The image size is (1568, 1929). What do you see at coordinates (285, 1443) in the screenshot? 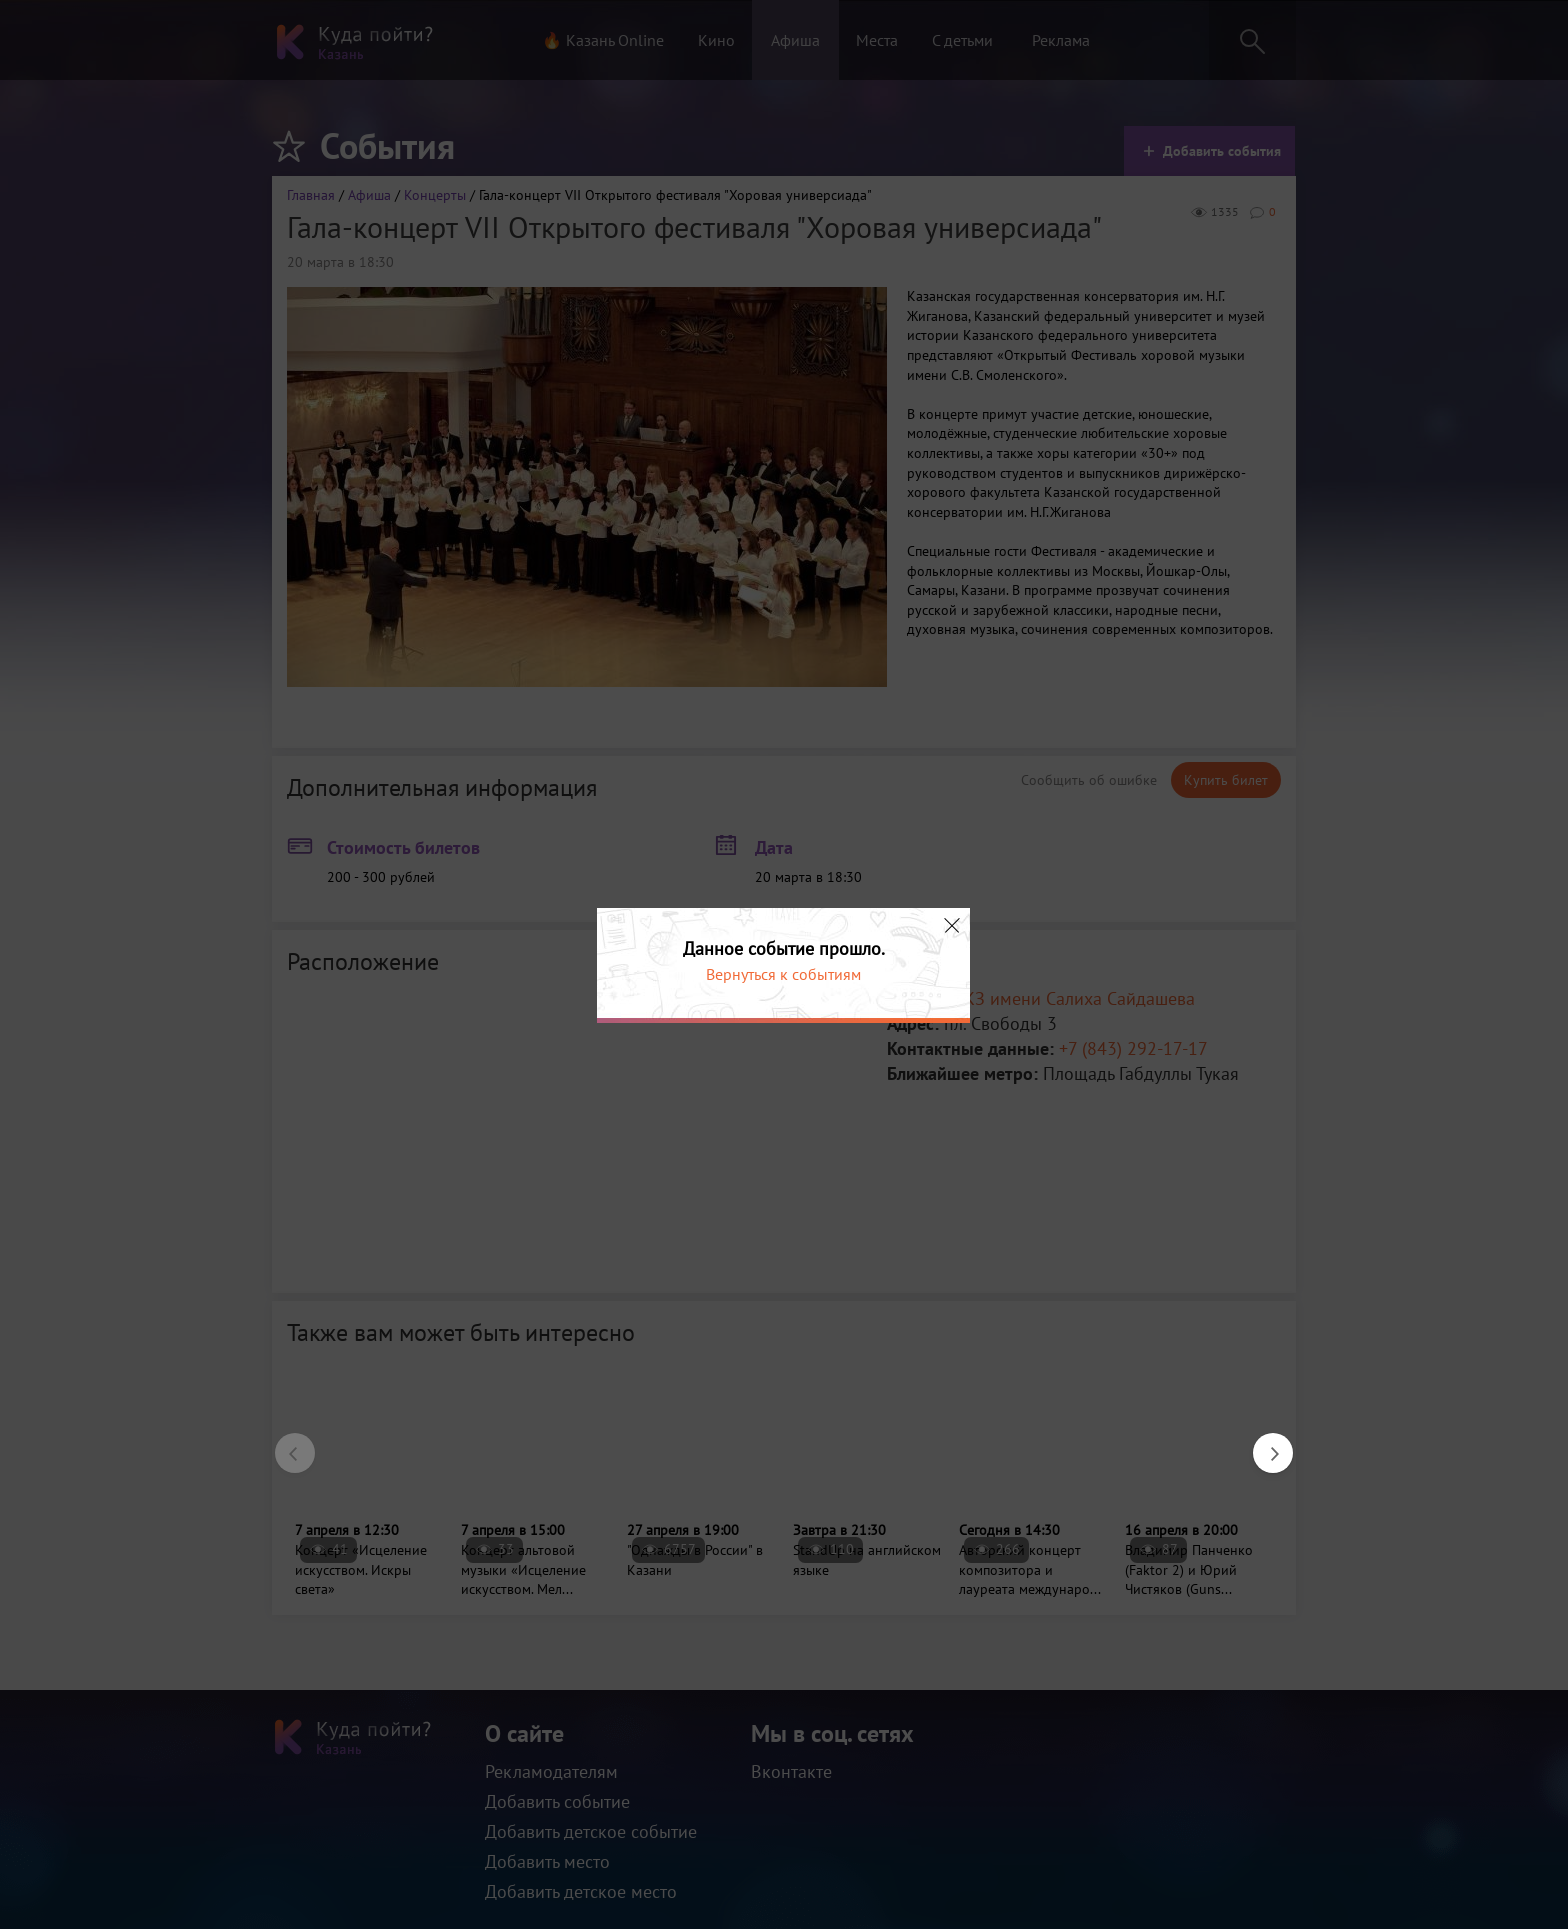
I see `Previous` at bounding box center [285, 1443].